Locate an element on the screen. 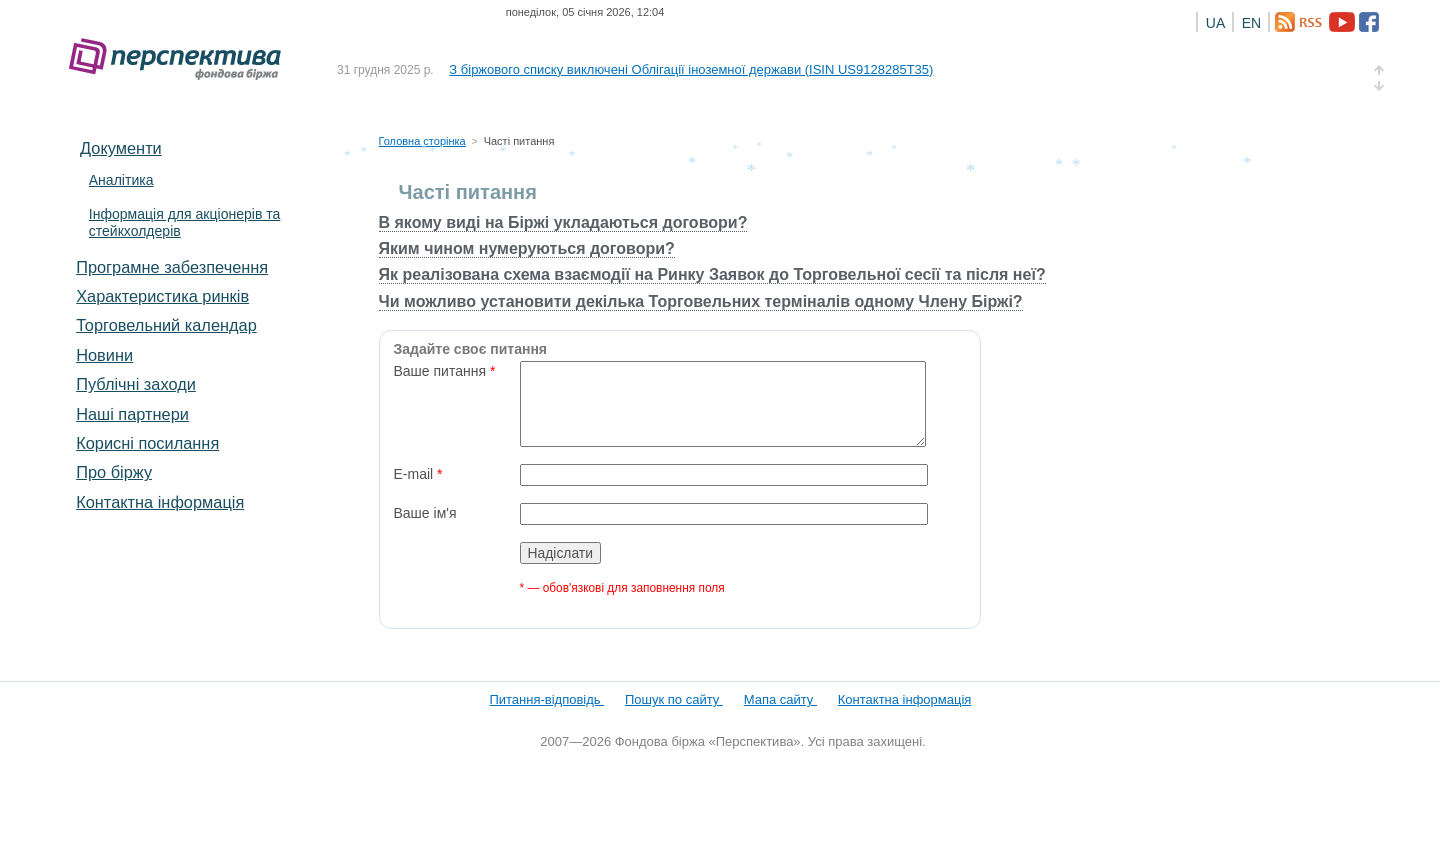 This screenshot has width=1440, height=842. Питання-відповідь is located at coordinates (546, 699).